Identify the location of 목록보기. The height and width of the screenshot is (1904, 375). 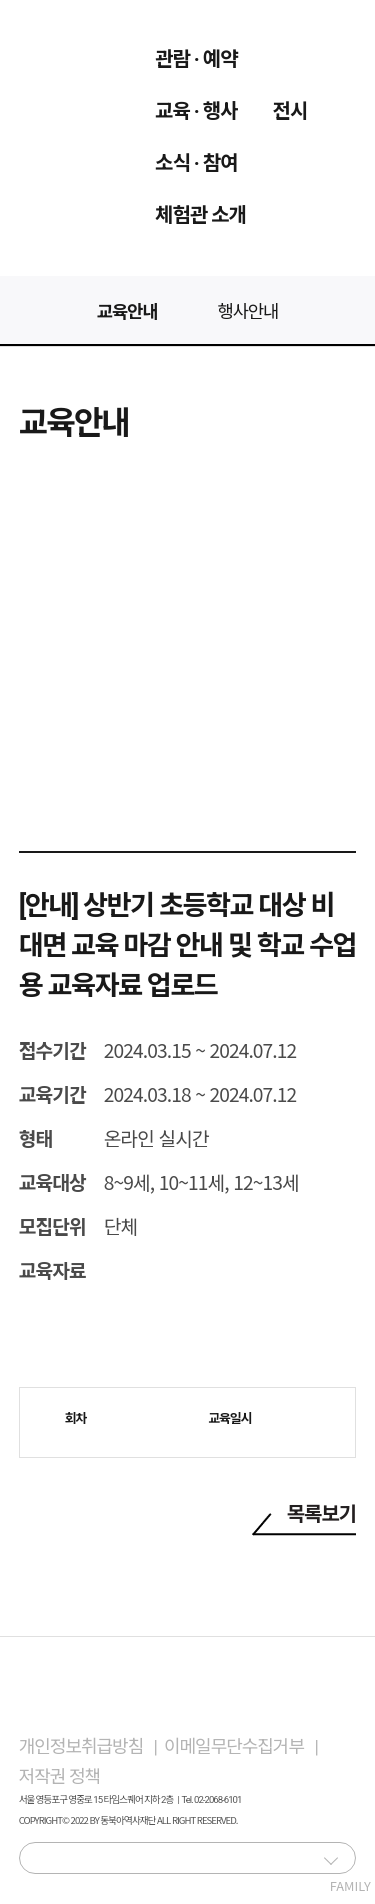
(322, 1514).